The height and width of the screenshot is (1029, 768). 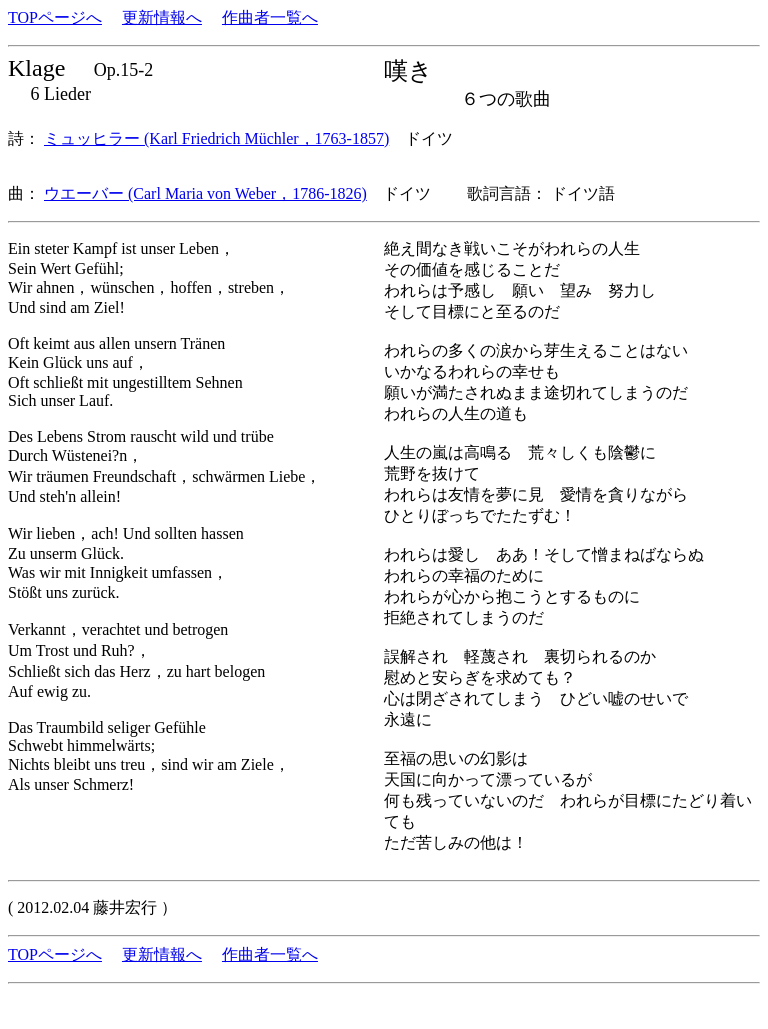 What do you see at coordinates (205, 193) in the screenshot?
I see `ウエーバー (Carl Maria von Weber，1786-1826)` at bounding box center [205, 193].